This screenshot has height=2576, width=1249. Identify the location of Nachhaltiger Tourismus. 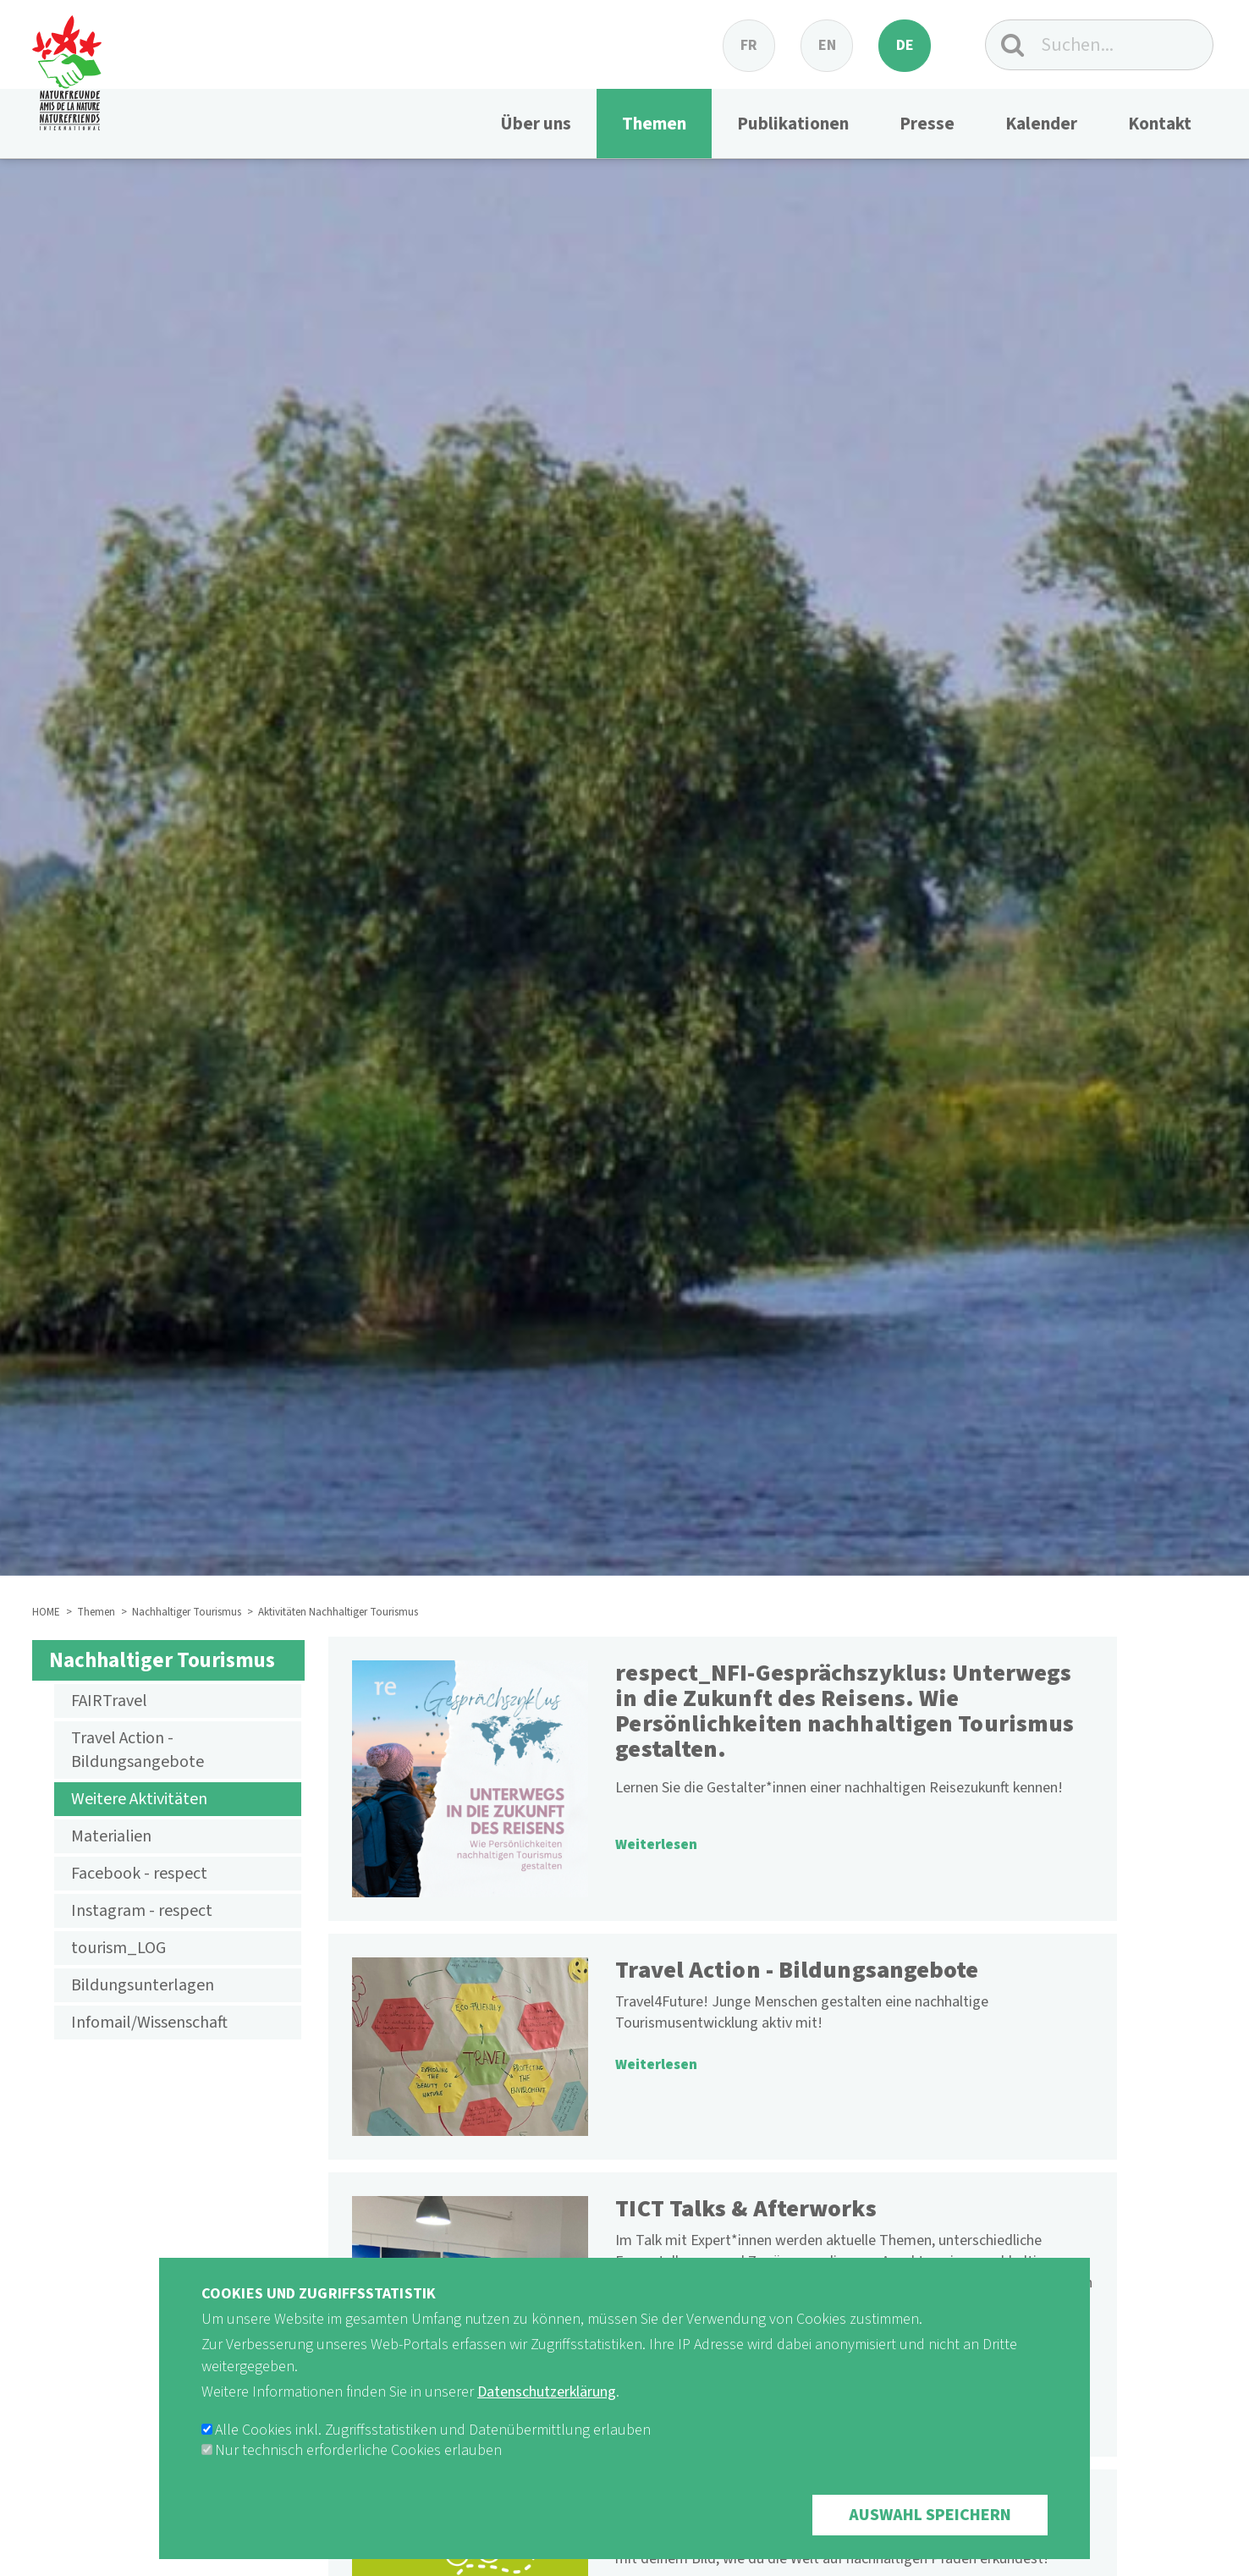
(186, 1612).